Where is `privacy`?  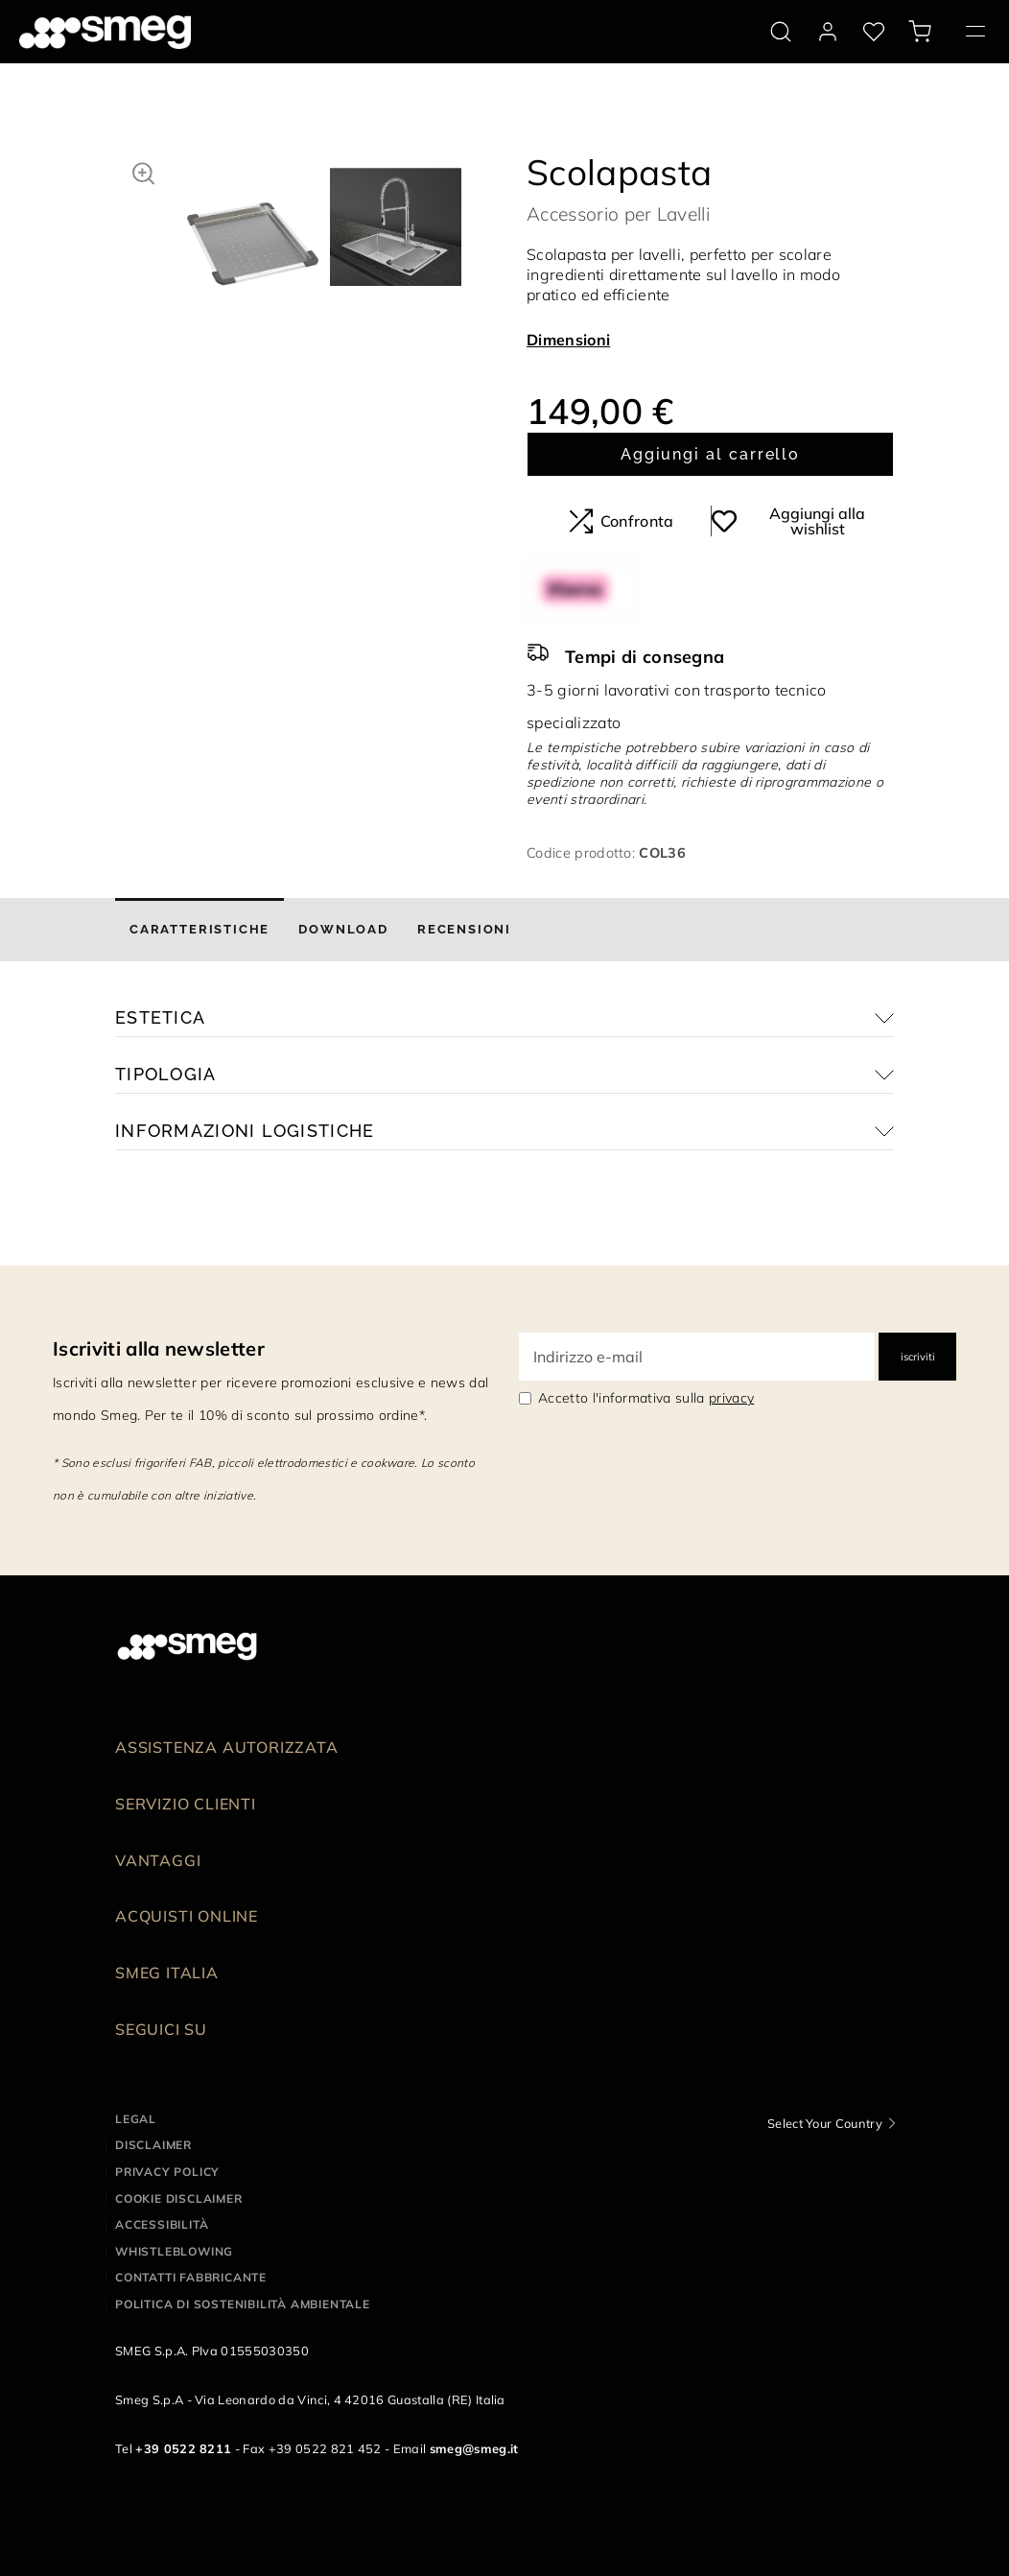
privacy is located at coordinates (731, 1397).